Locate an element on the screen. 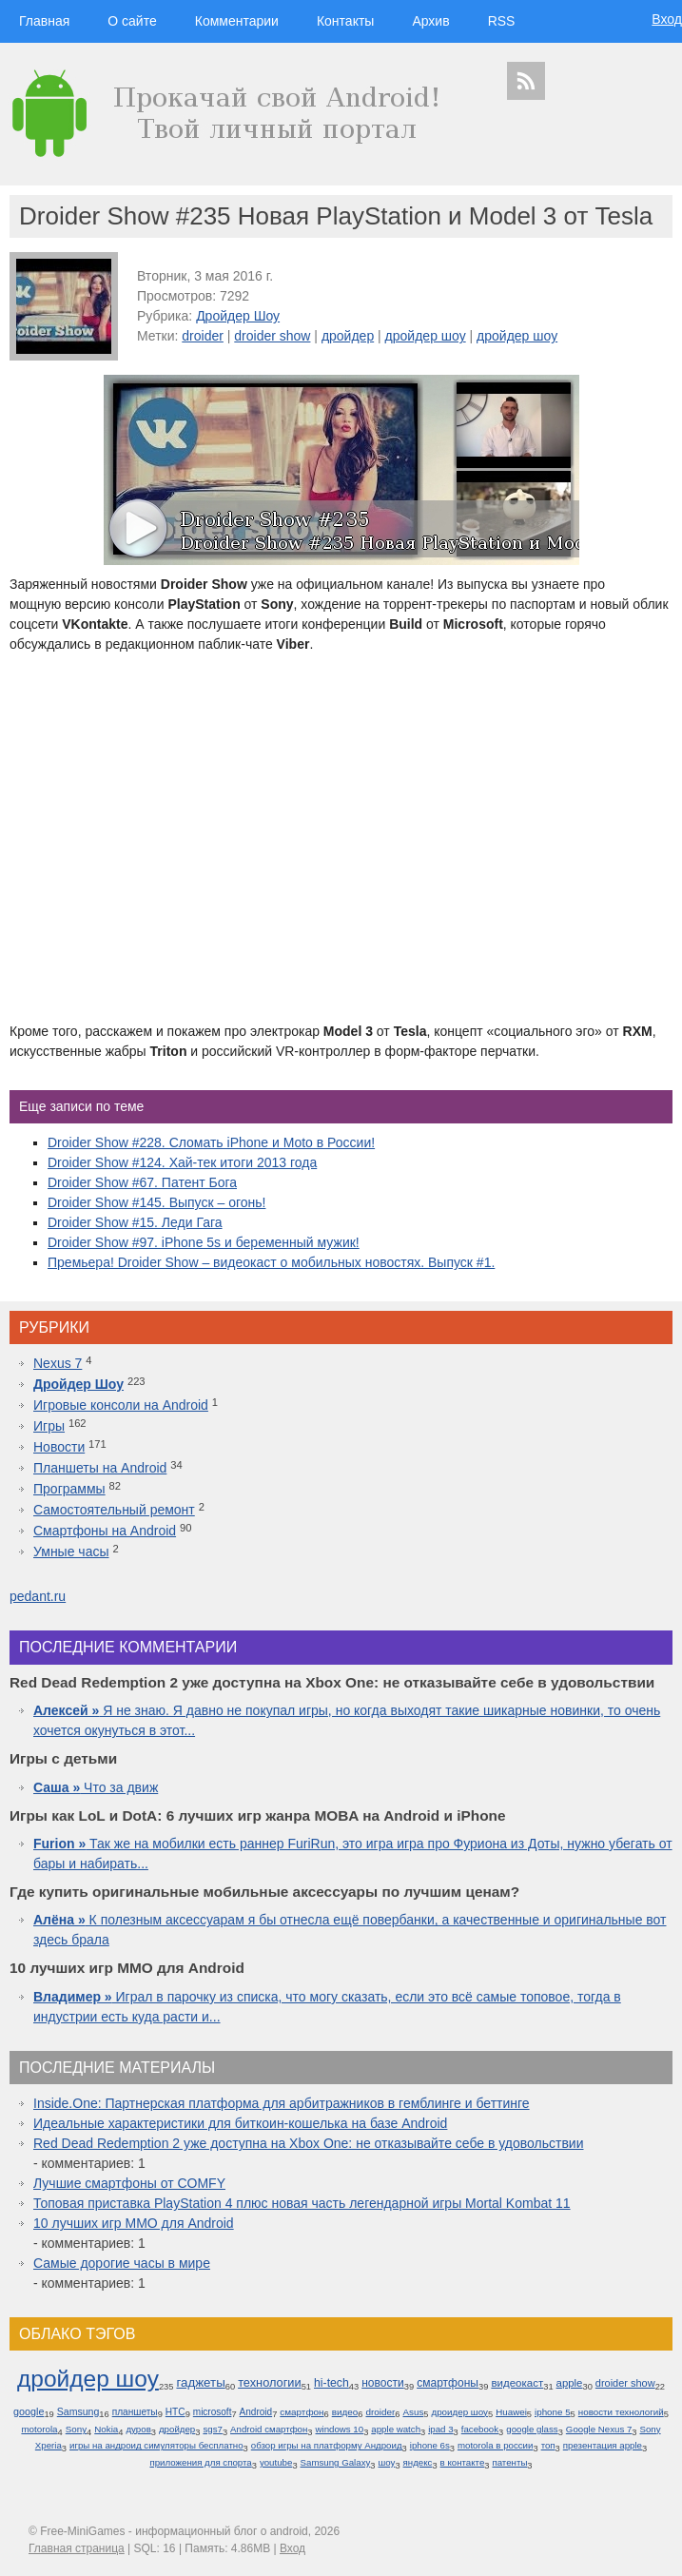 This screenshot has width=682, height=2576. Идеальные характеристики для биткоин-кошелька на базе Android is located at coordinates (240, 2123).